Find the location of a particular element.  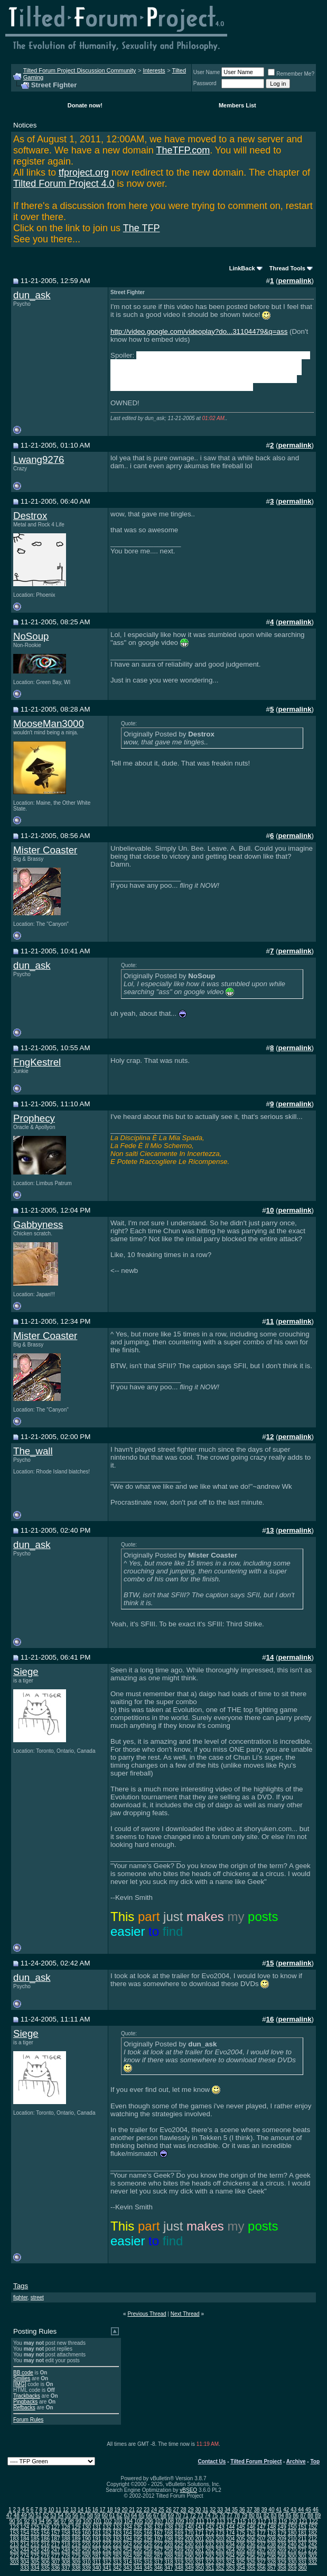

128 is located at coordinates (65, 2527).